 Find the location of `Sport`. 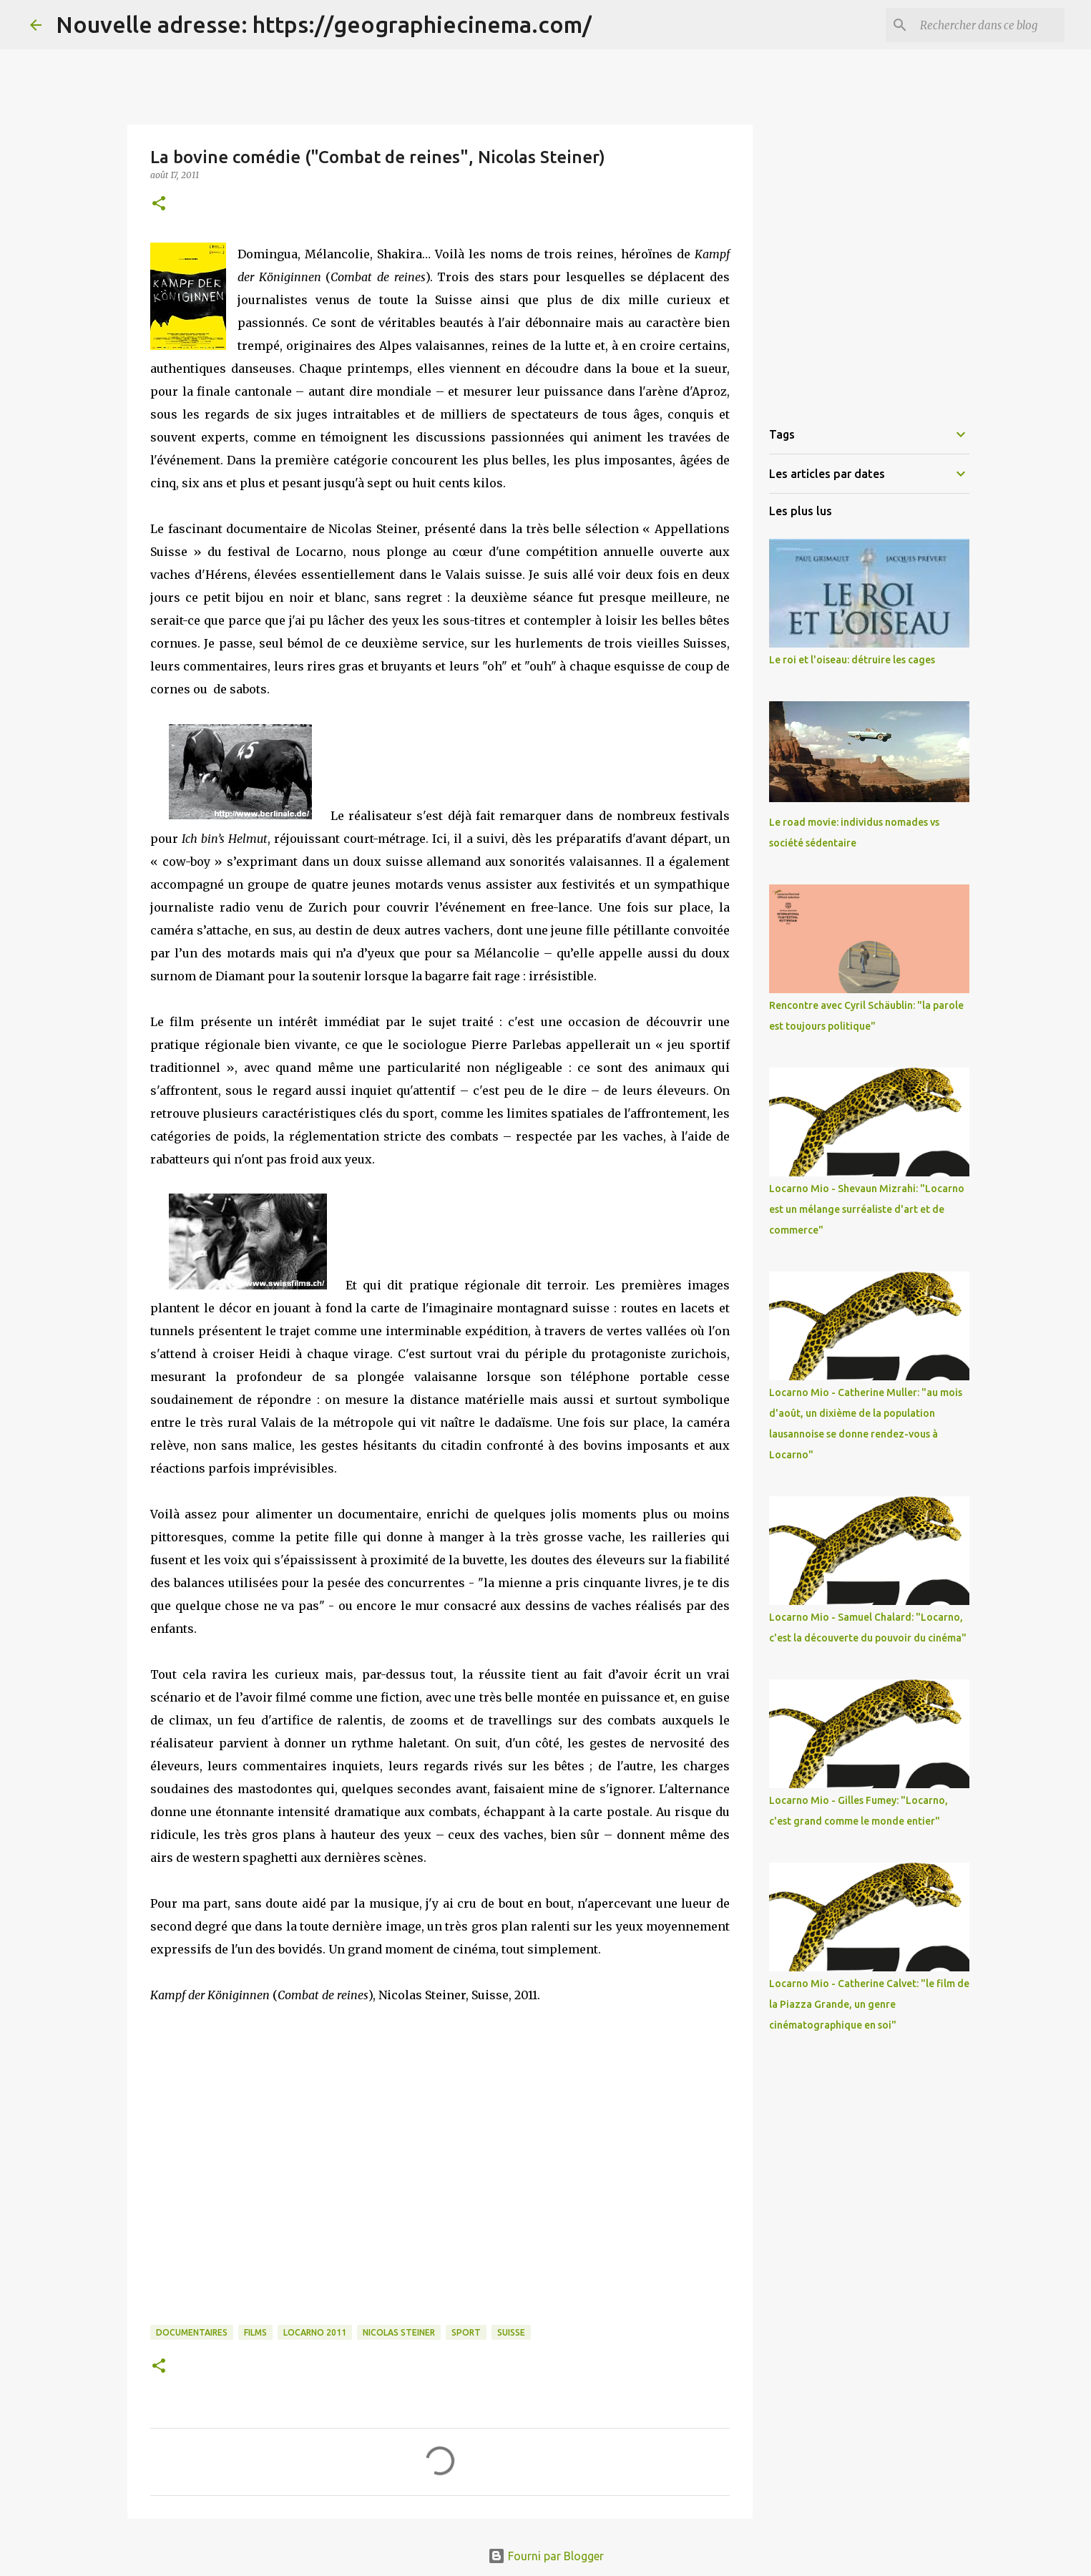

Sport is located at coordinates (466, 2332).